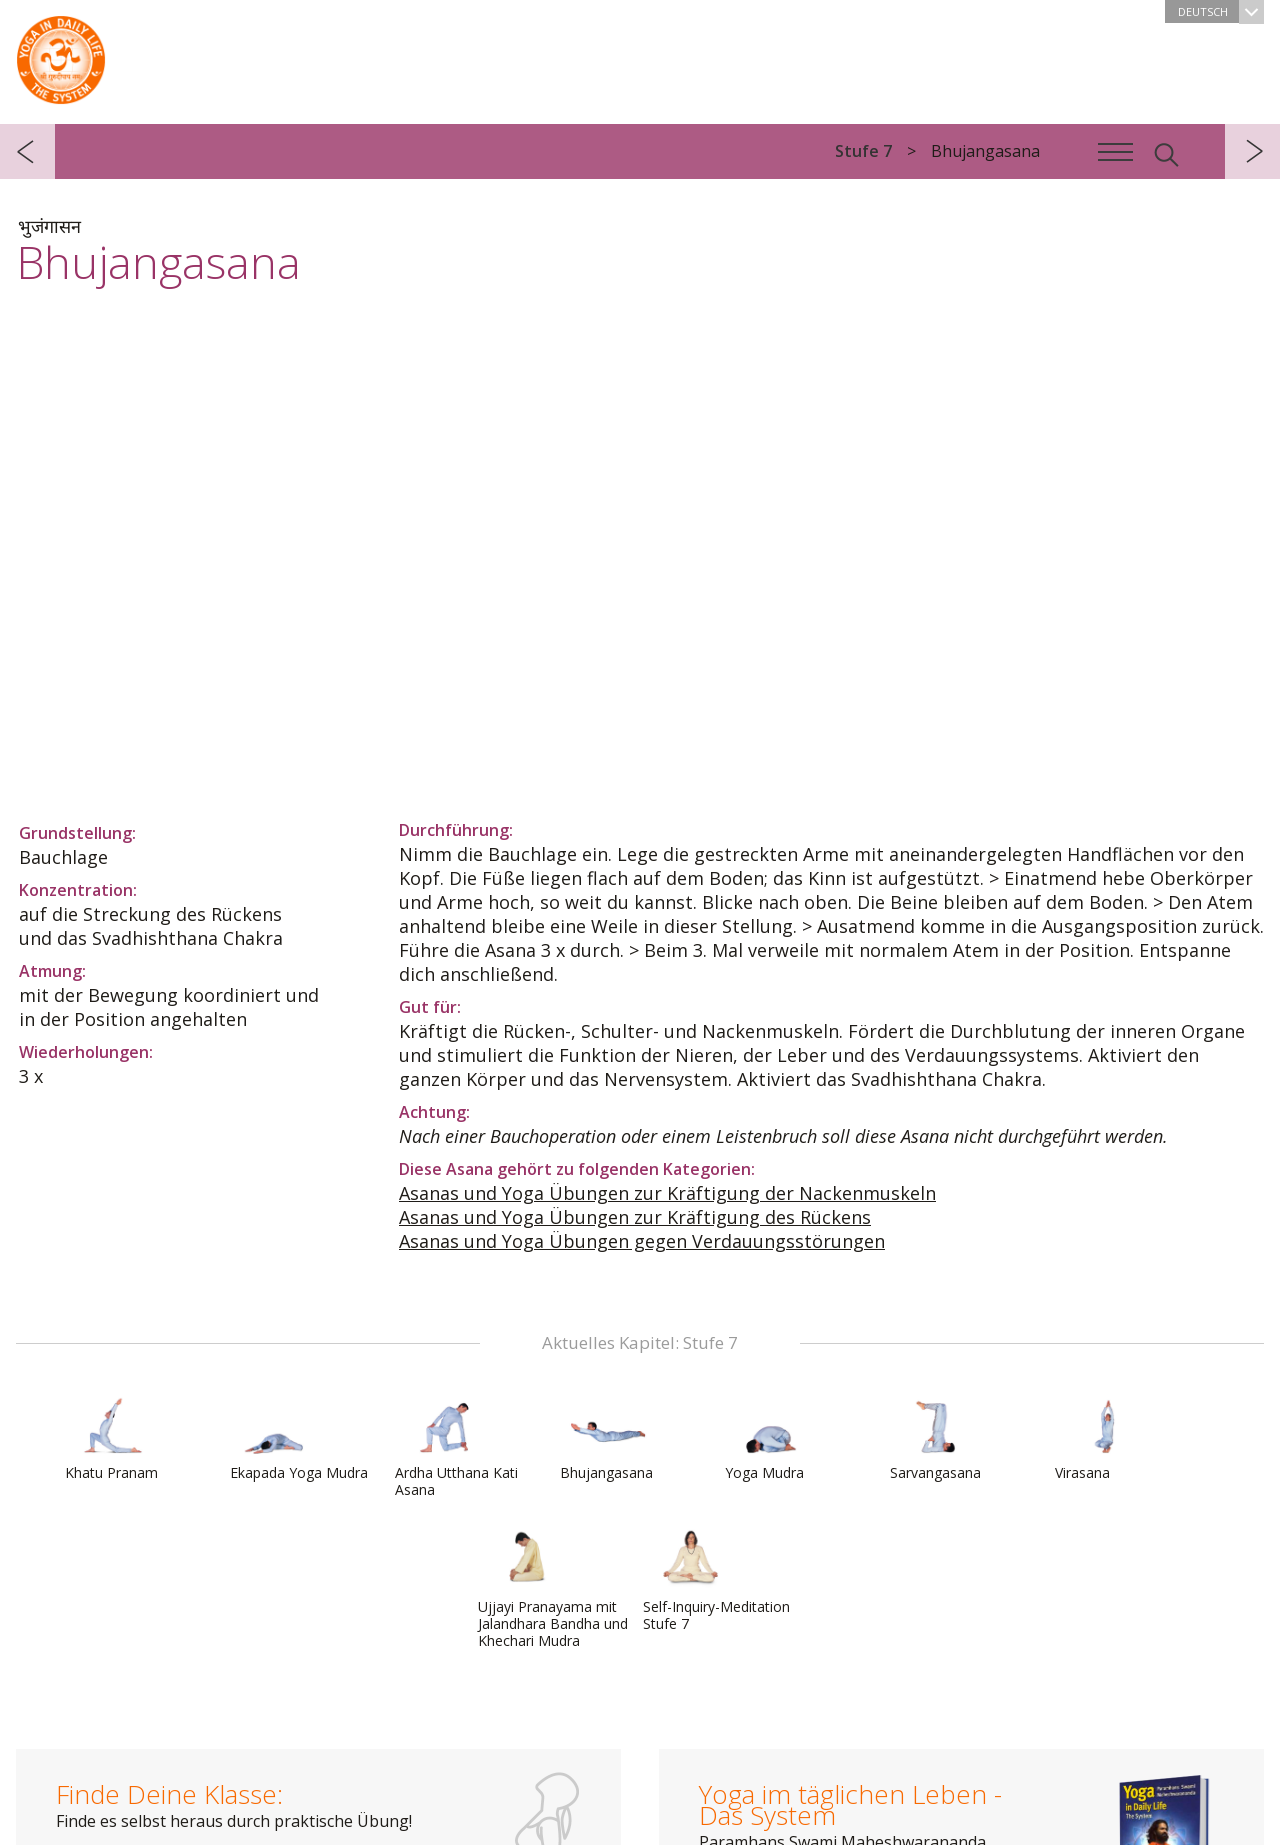  I want to click on Deutsch, so click(1221, 11).